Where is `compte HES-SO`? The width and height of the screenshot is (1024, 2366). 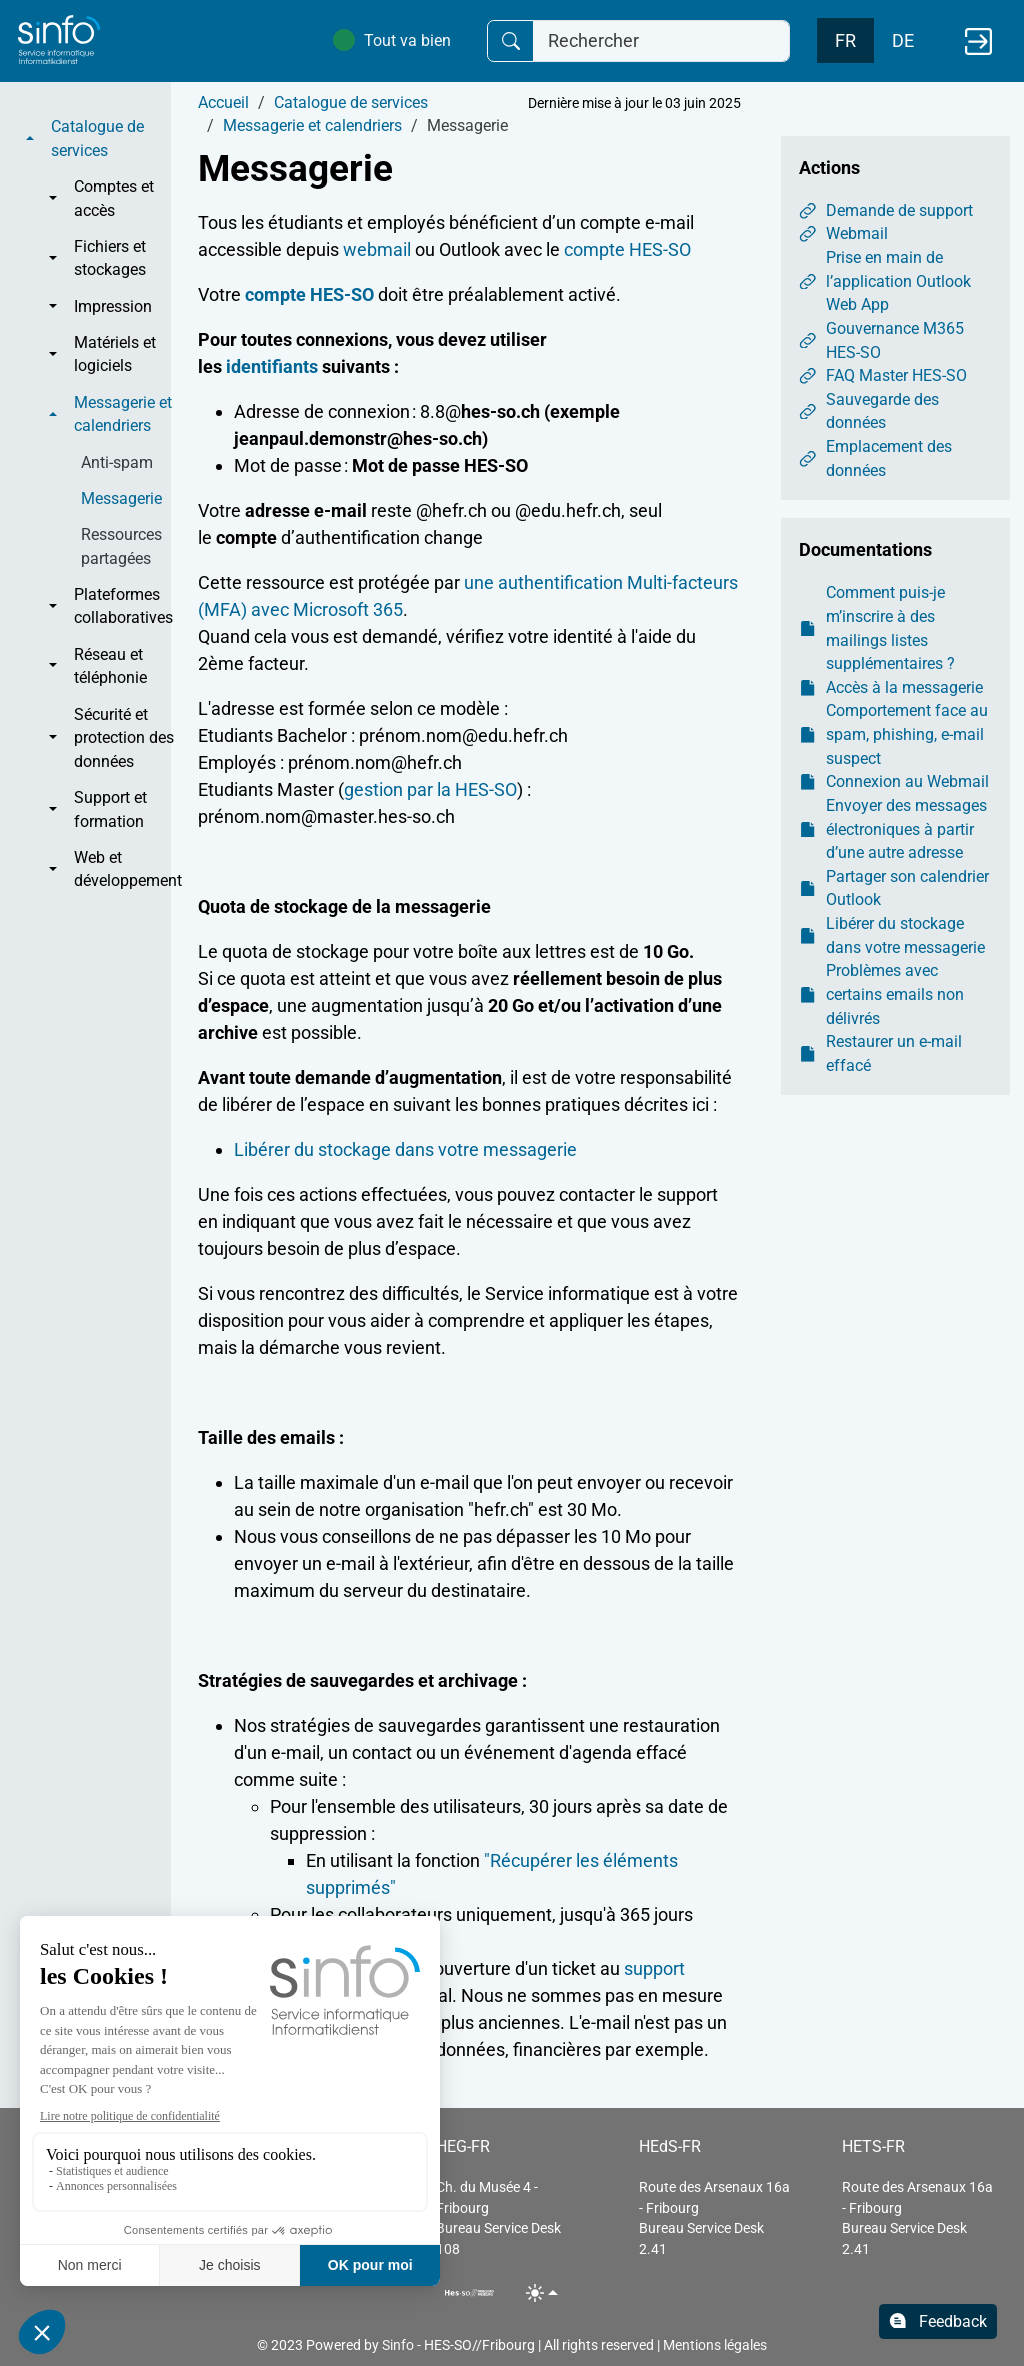
compte HES-SO is located at coordinates (627, 249).